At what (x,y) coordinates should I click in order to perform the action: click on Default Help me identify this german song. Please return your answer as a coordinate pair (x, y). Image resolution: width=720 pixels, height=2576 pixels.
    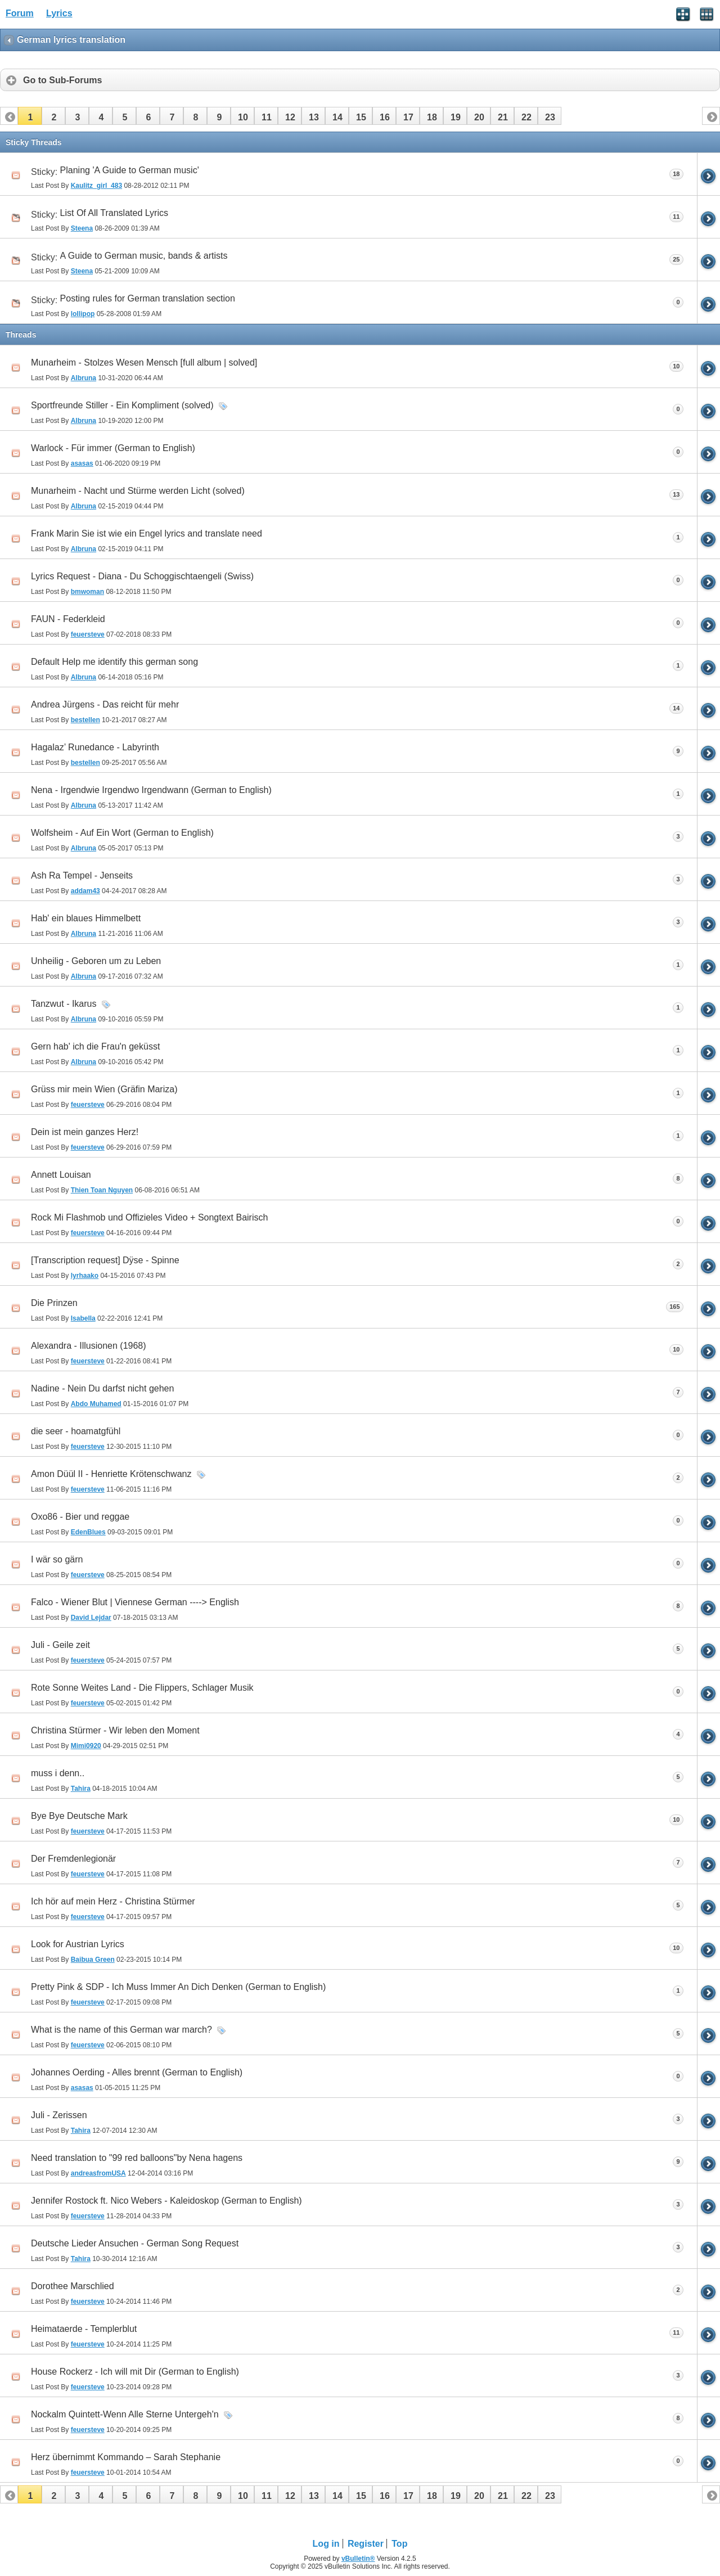
    Looking at the image, I should click on (114, 661).